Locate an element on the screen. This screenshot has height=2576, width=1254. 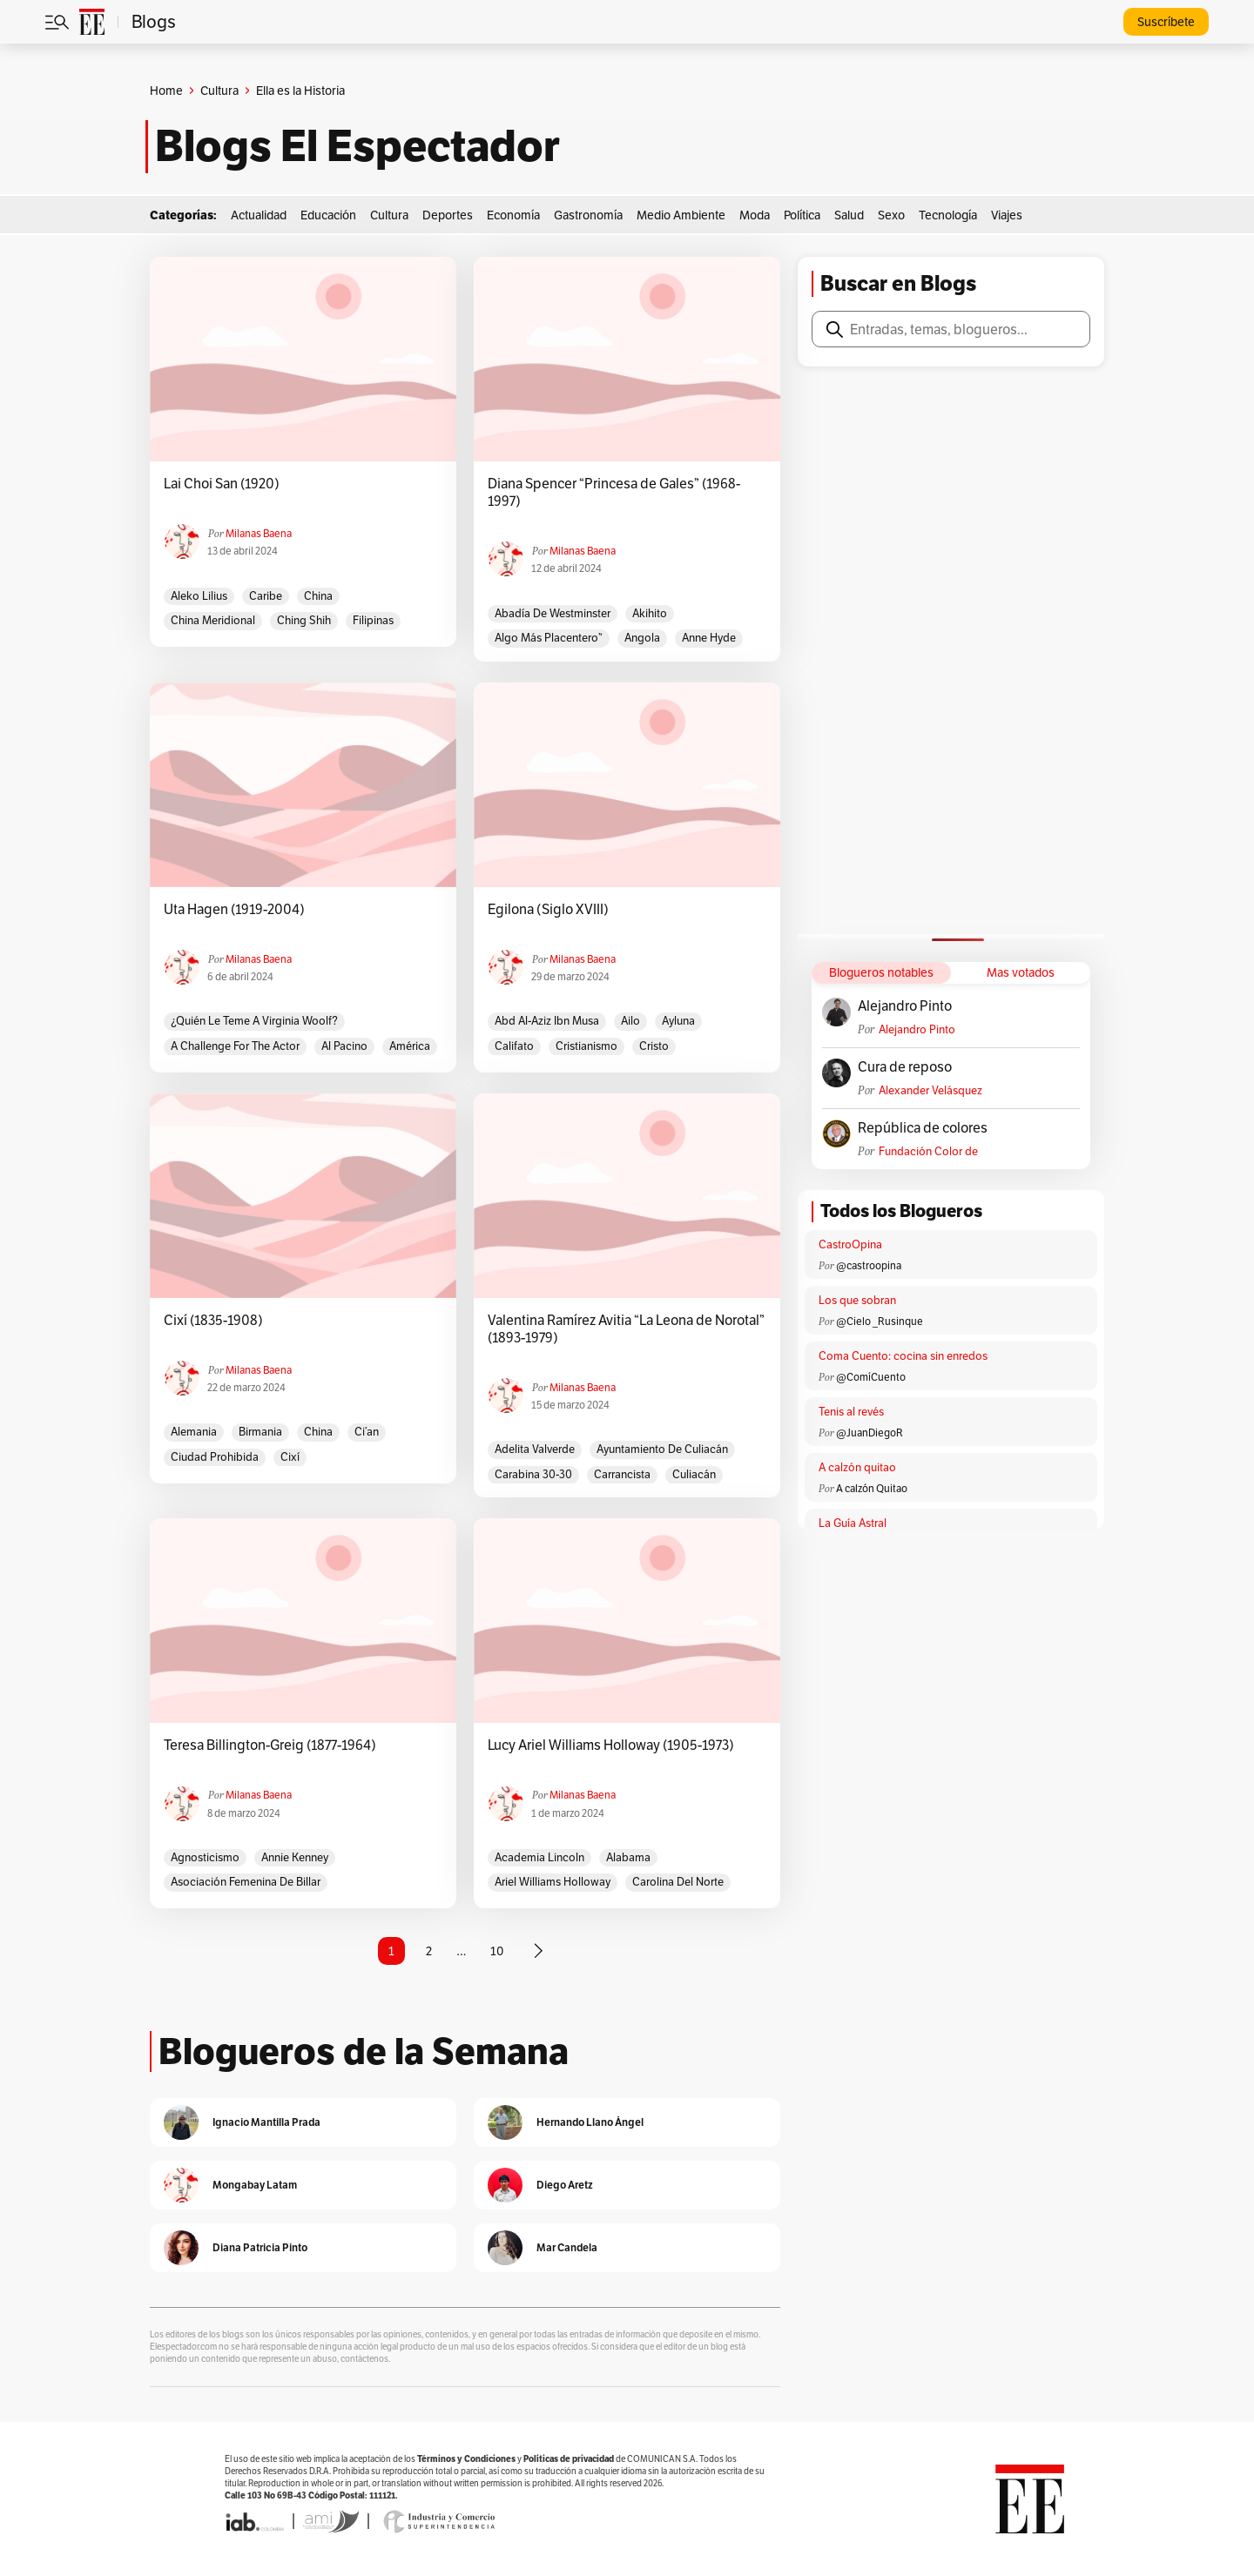
Economía is located at coordinates (513, 215).